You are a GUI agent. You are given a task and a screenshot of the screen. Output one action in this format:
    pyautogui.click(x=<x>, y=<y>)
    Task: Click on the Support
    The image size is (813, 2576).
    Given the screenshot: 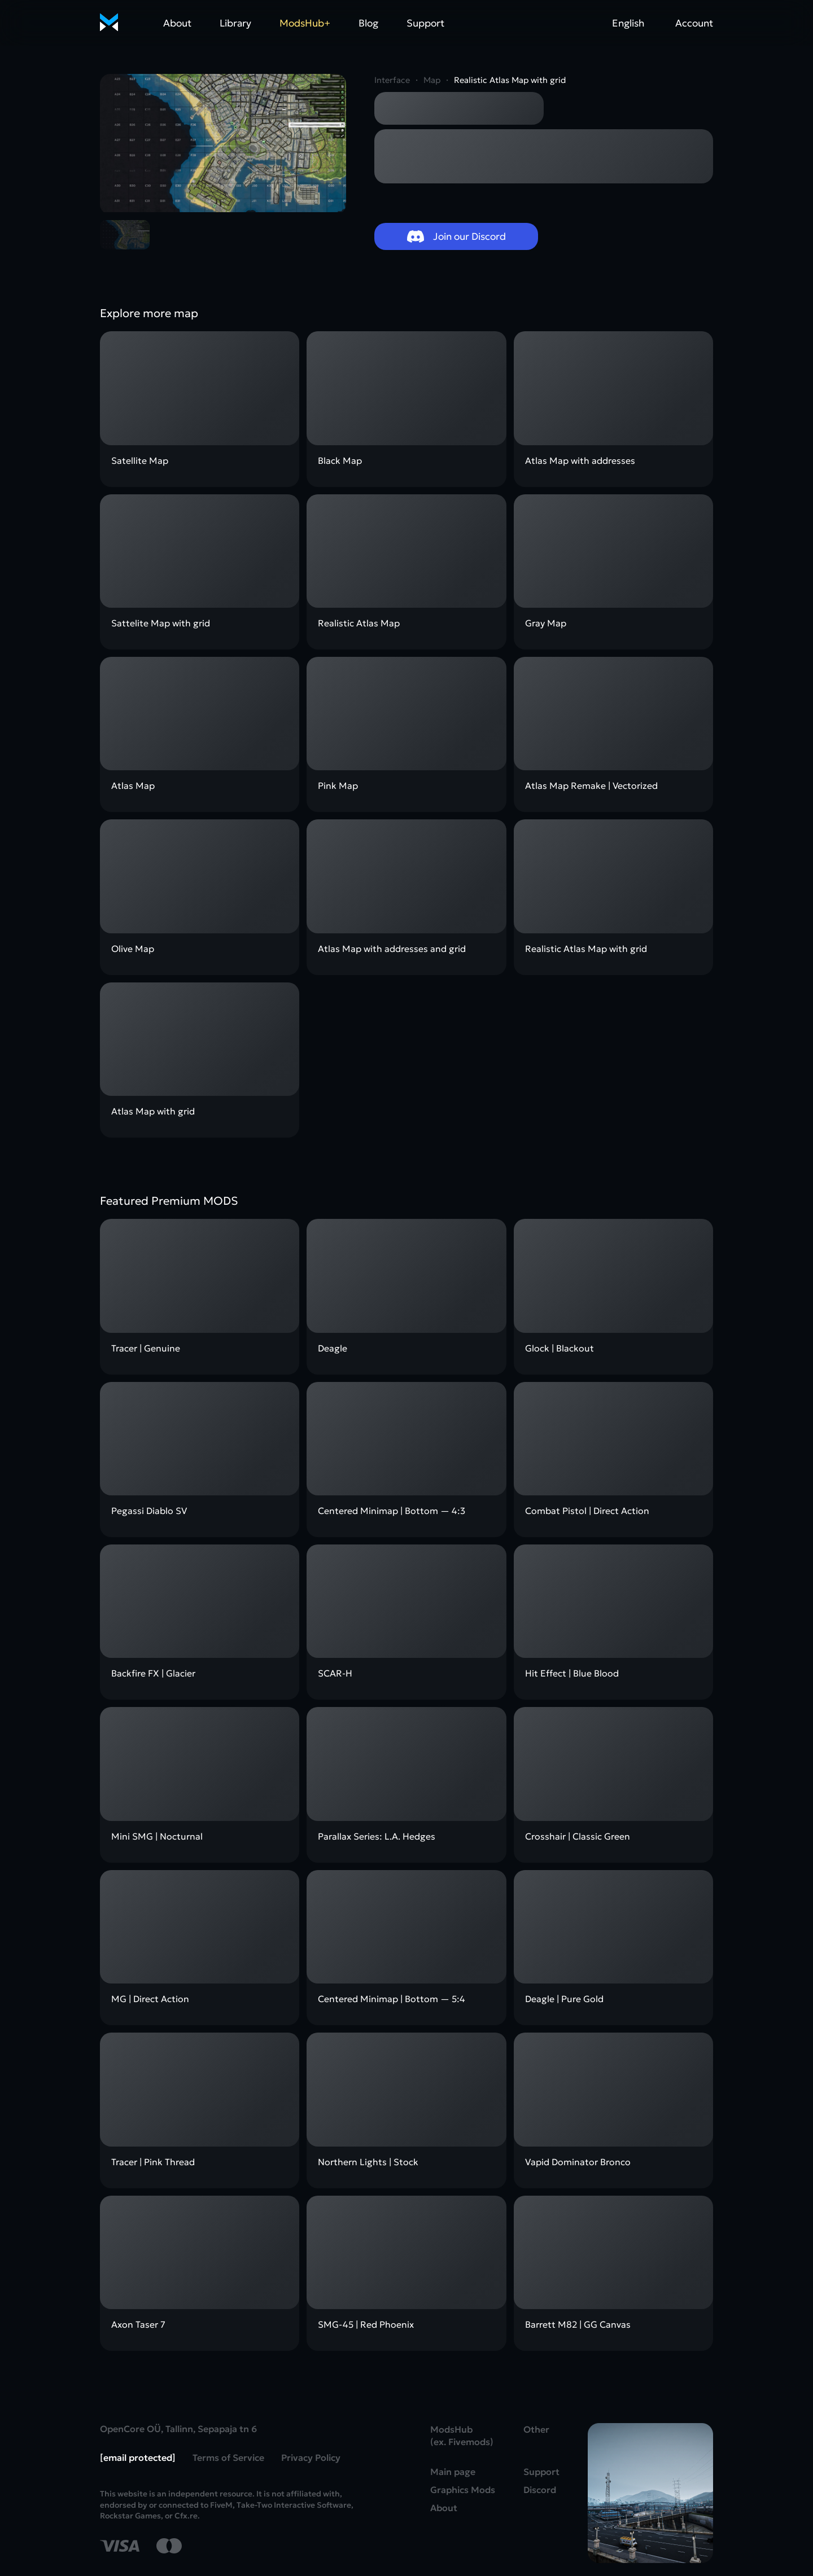 What is the action you would take?
    pyautogui.click(x=425, y=23)
    